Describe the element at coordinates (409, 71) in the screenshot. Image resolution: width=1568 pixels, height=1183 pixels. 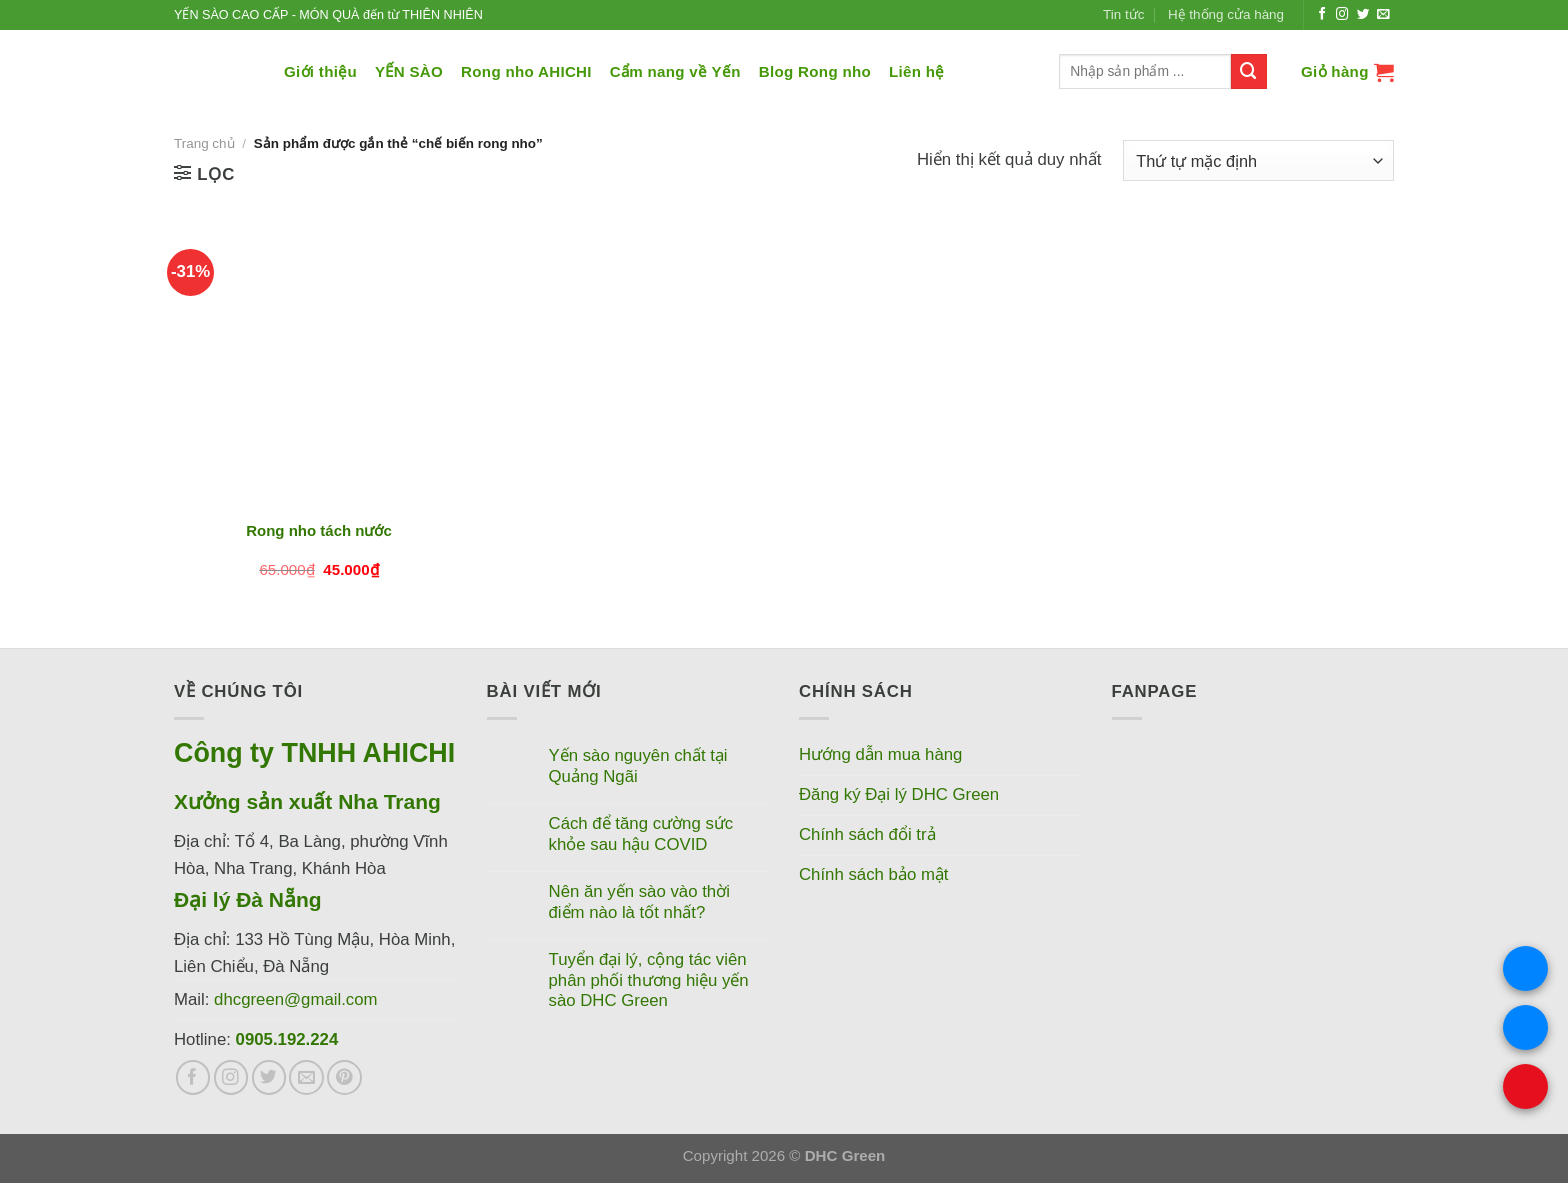
I see `YẾN SÀO` at that location.